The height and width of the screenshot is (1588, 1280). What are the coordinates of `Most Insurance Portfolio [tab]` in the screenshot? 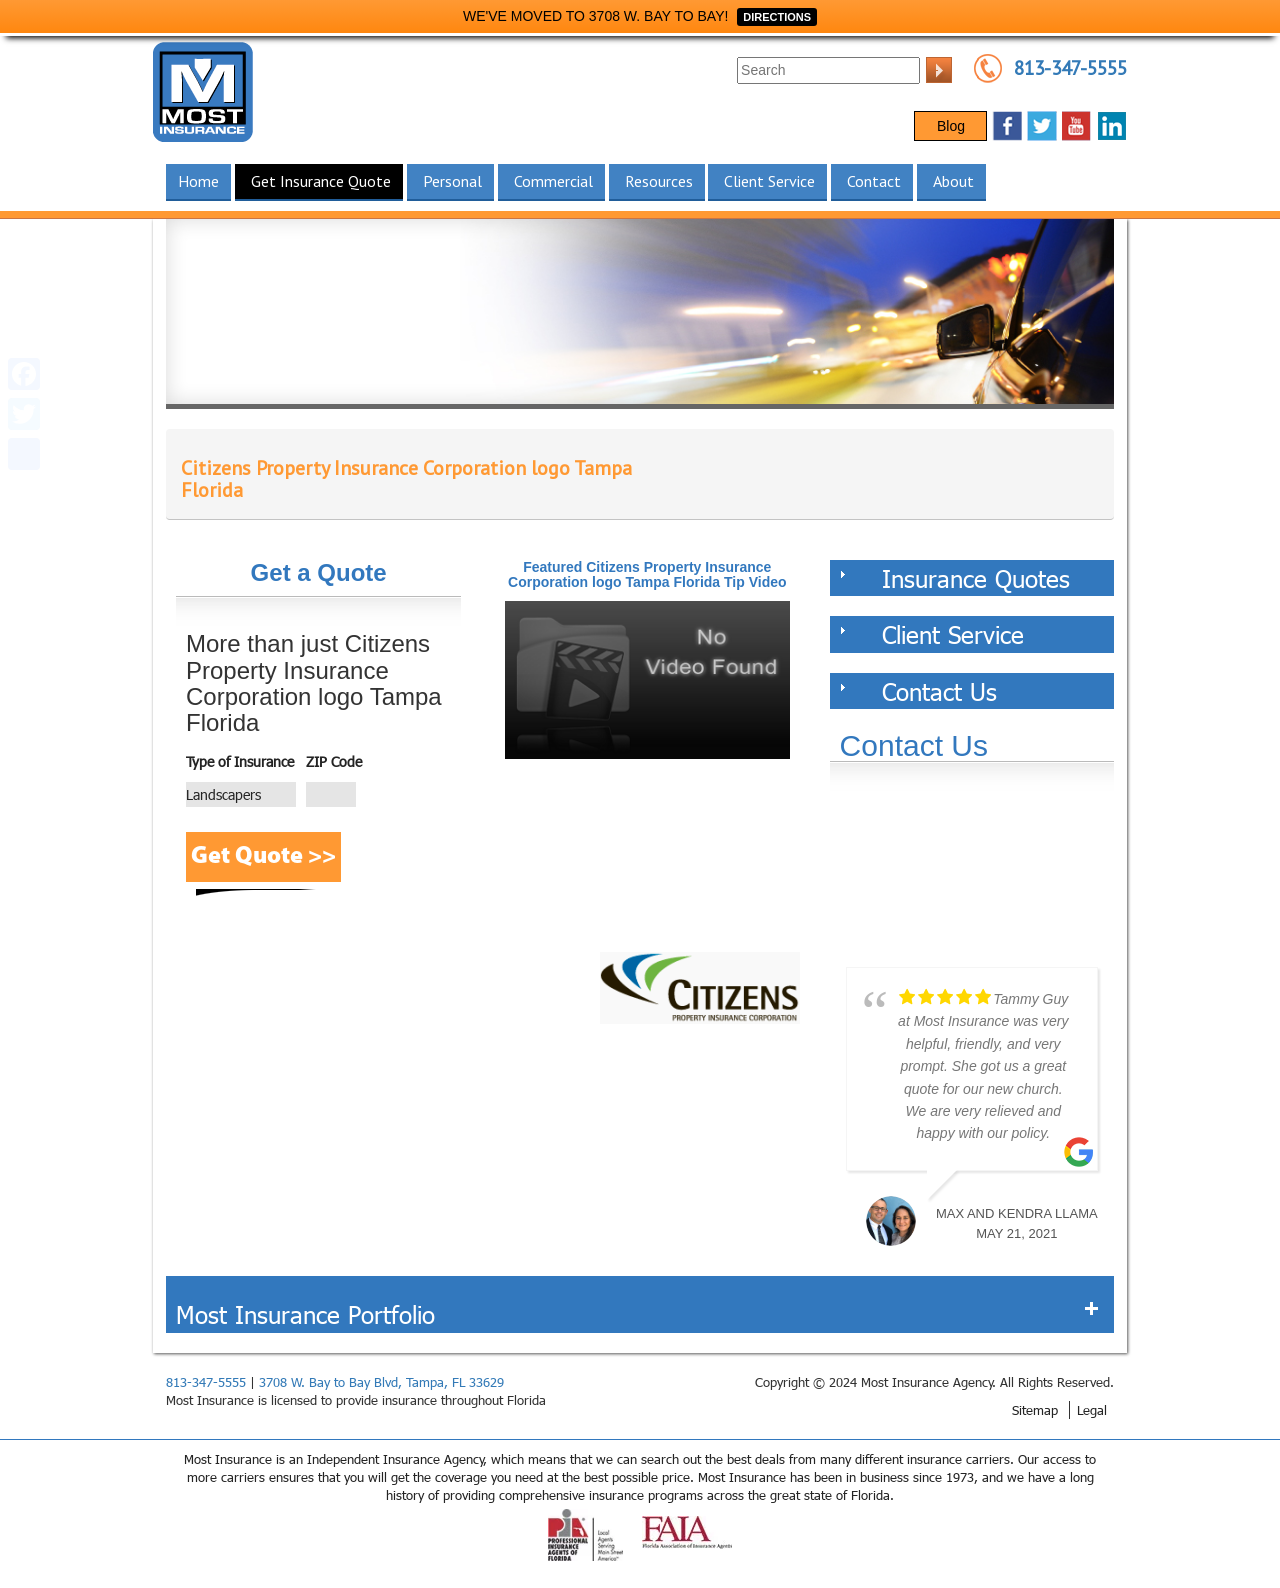 It's located at (637, 1314).